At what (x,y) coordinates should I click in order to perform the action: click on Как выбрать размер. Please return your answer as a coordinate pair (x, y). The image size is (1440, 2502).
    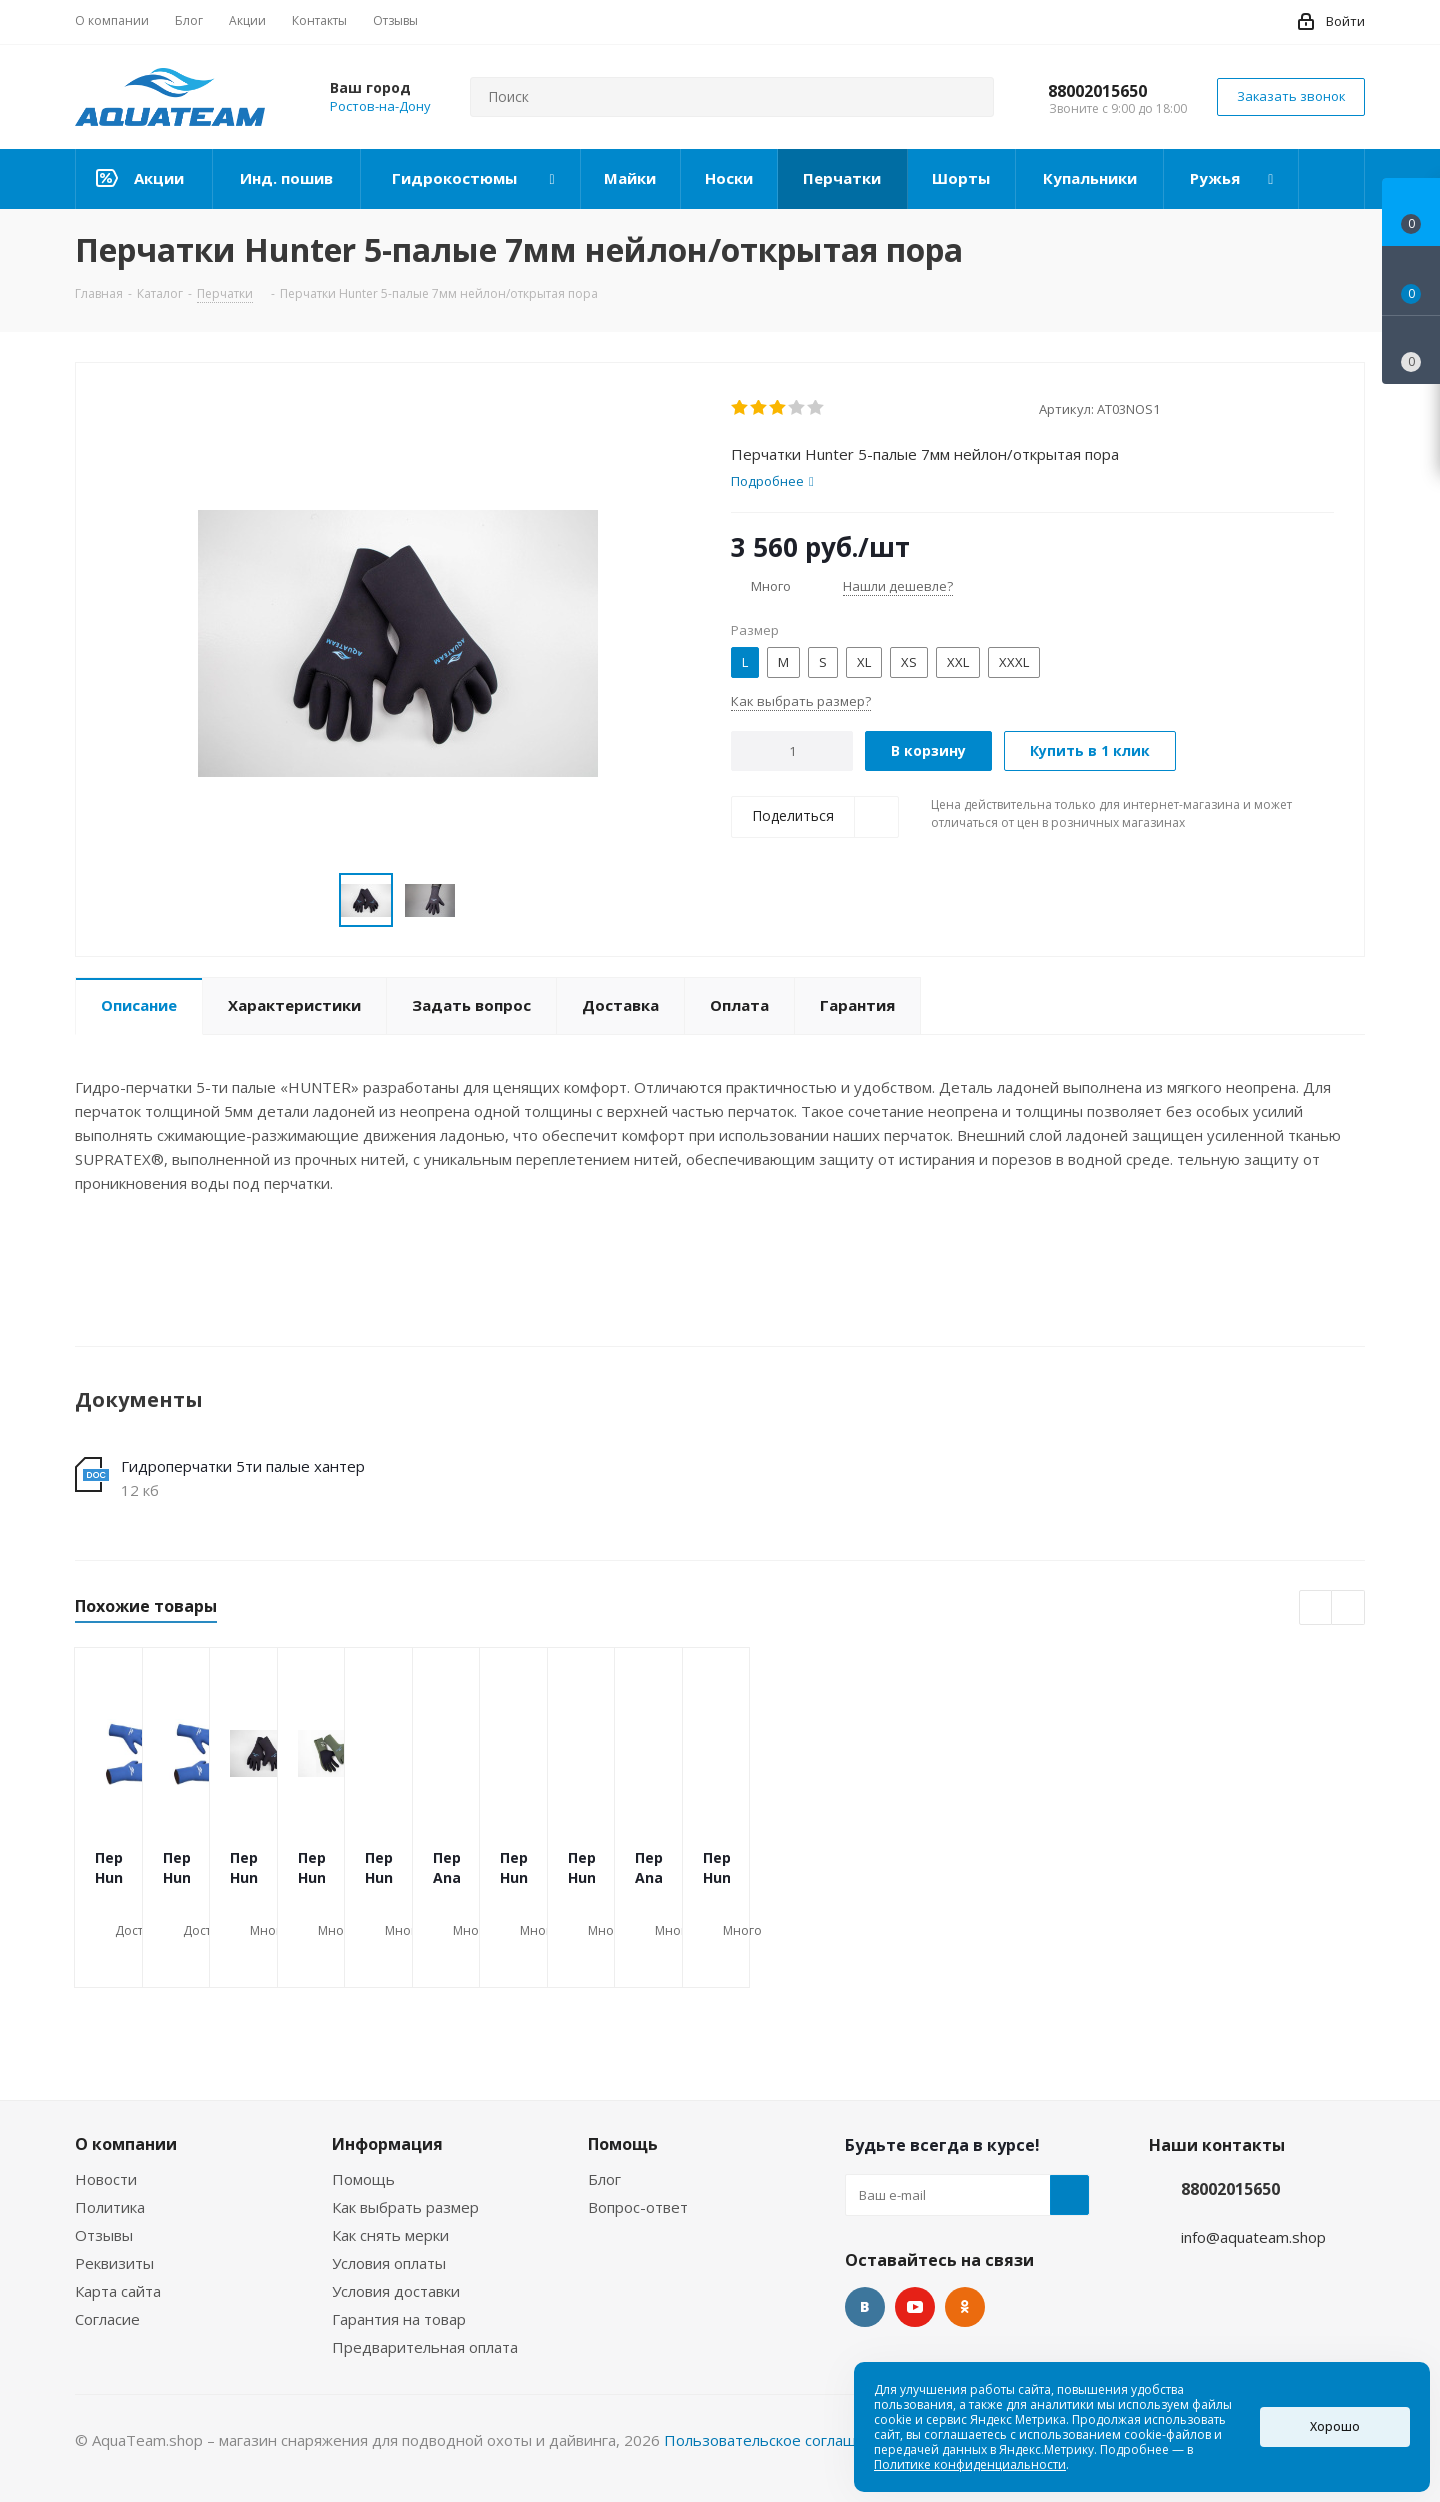
    Looking at the image, I should click on (405, 2207).